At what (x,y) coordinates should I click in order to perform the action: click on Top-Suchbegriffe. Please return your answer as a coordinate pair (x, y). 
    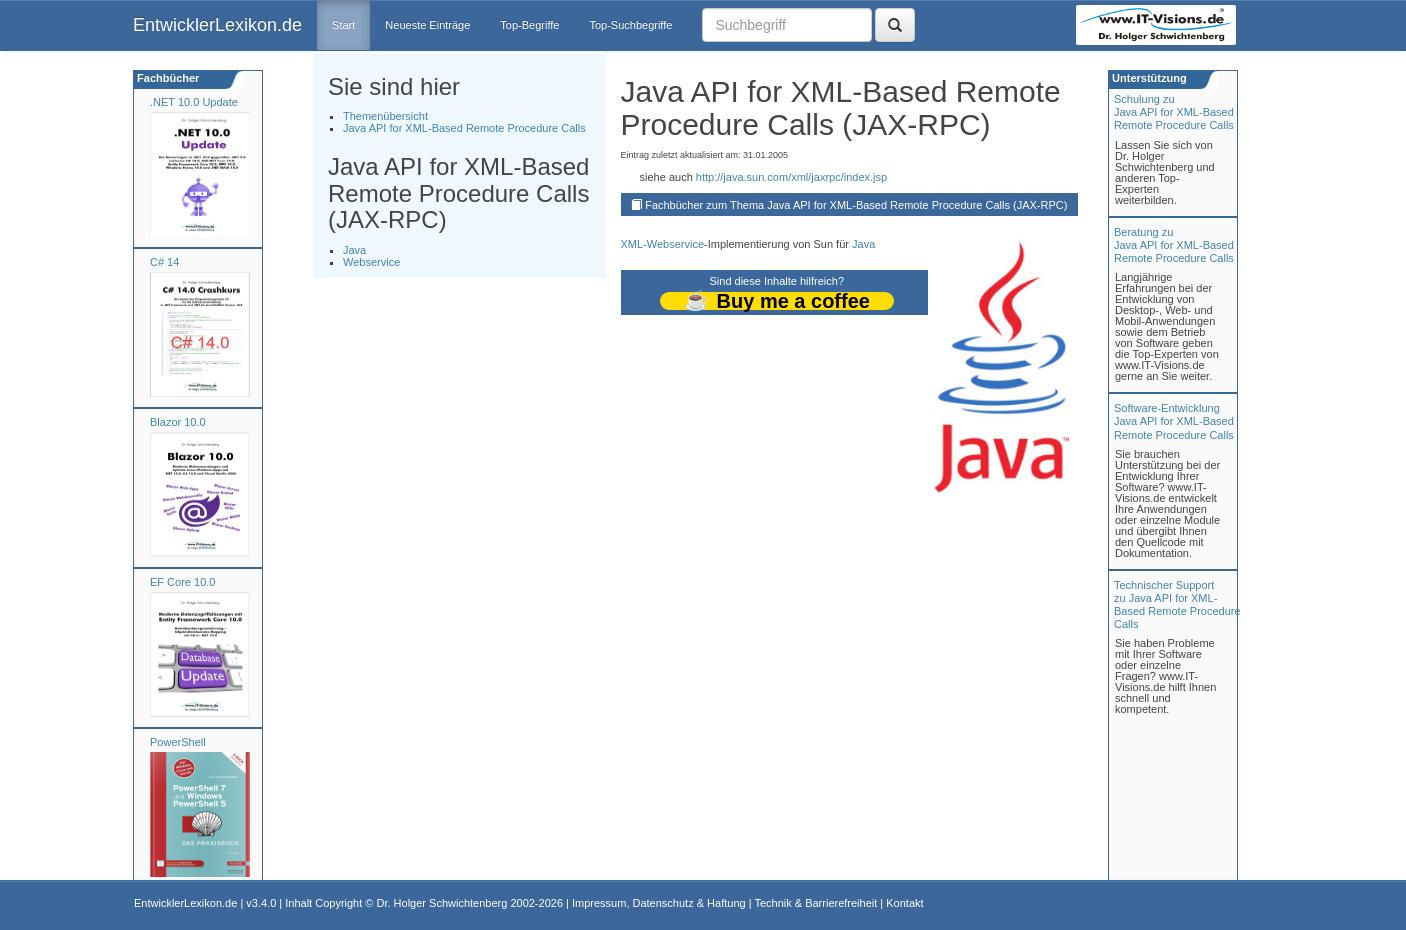
    Looking at the image, I should click on (630, 25).